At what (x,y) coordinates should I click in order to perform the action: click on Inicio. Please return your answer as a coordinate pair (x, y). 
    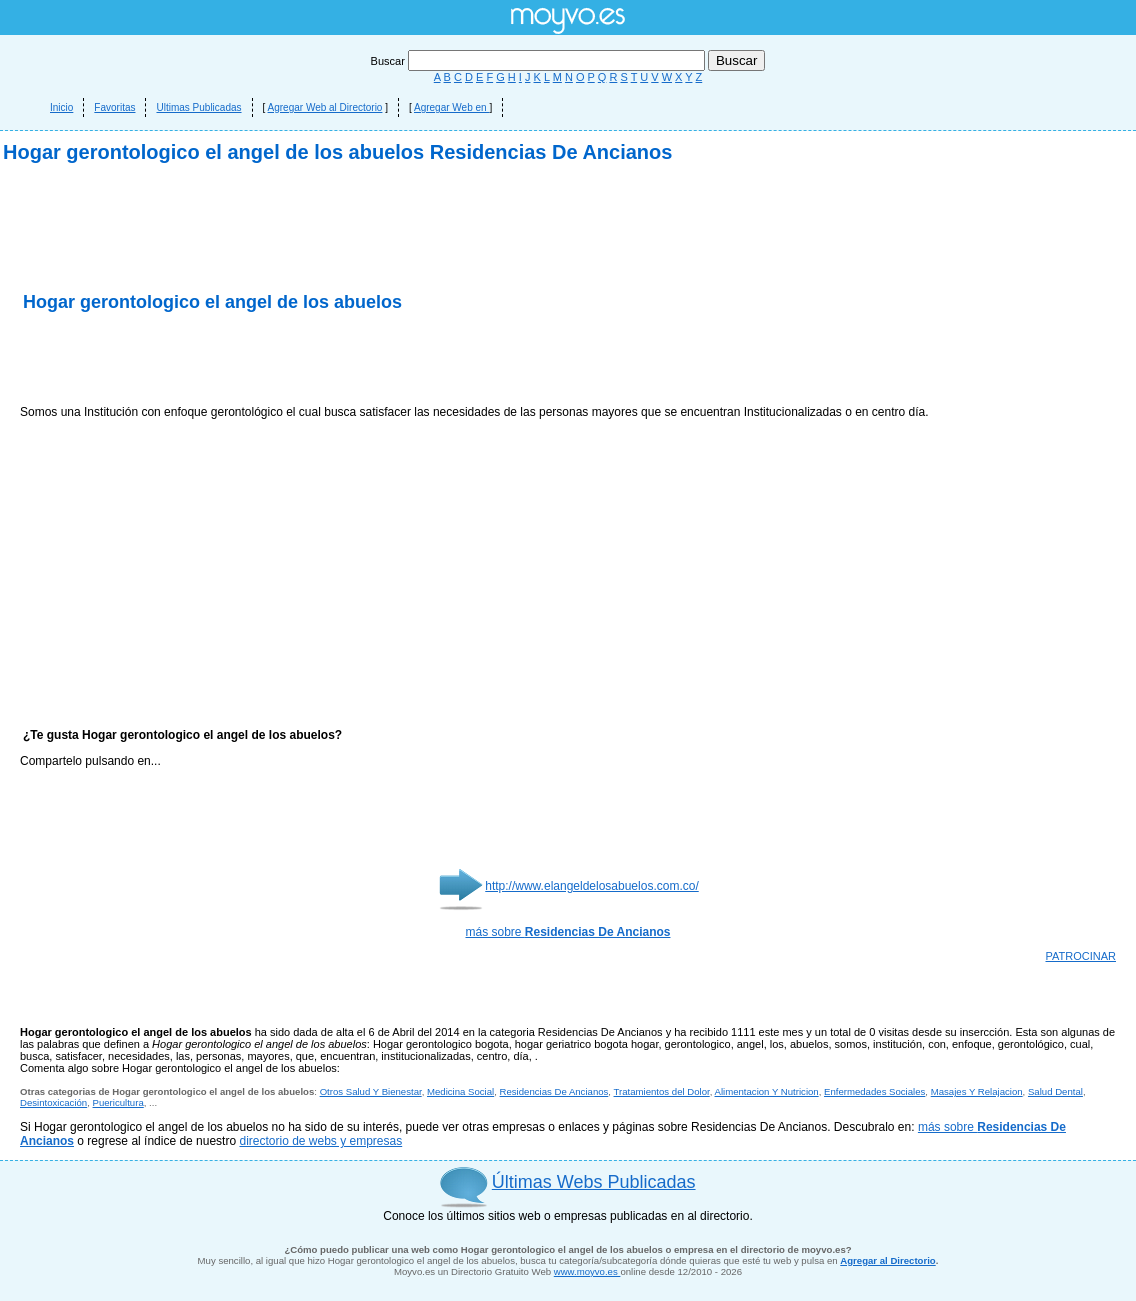
    Looking at the image, I should click on (61, 107).